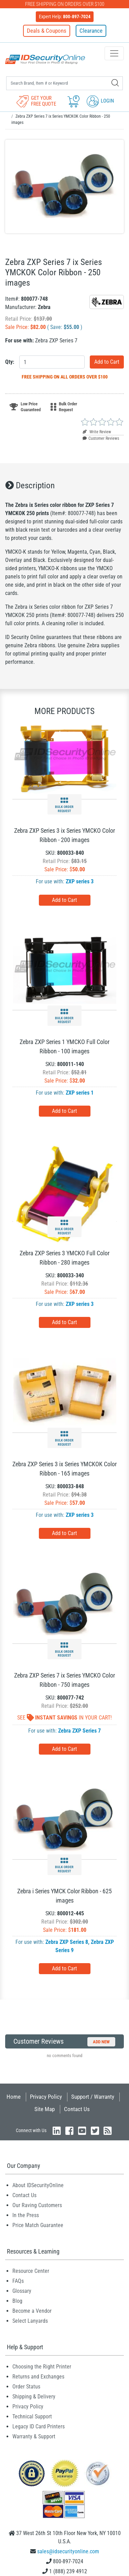 The width and height of the screenshot is (129, 2576). I want to click on Clearance, so click(91, 30).